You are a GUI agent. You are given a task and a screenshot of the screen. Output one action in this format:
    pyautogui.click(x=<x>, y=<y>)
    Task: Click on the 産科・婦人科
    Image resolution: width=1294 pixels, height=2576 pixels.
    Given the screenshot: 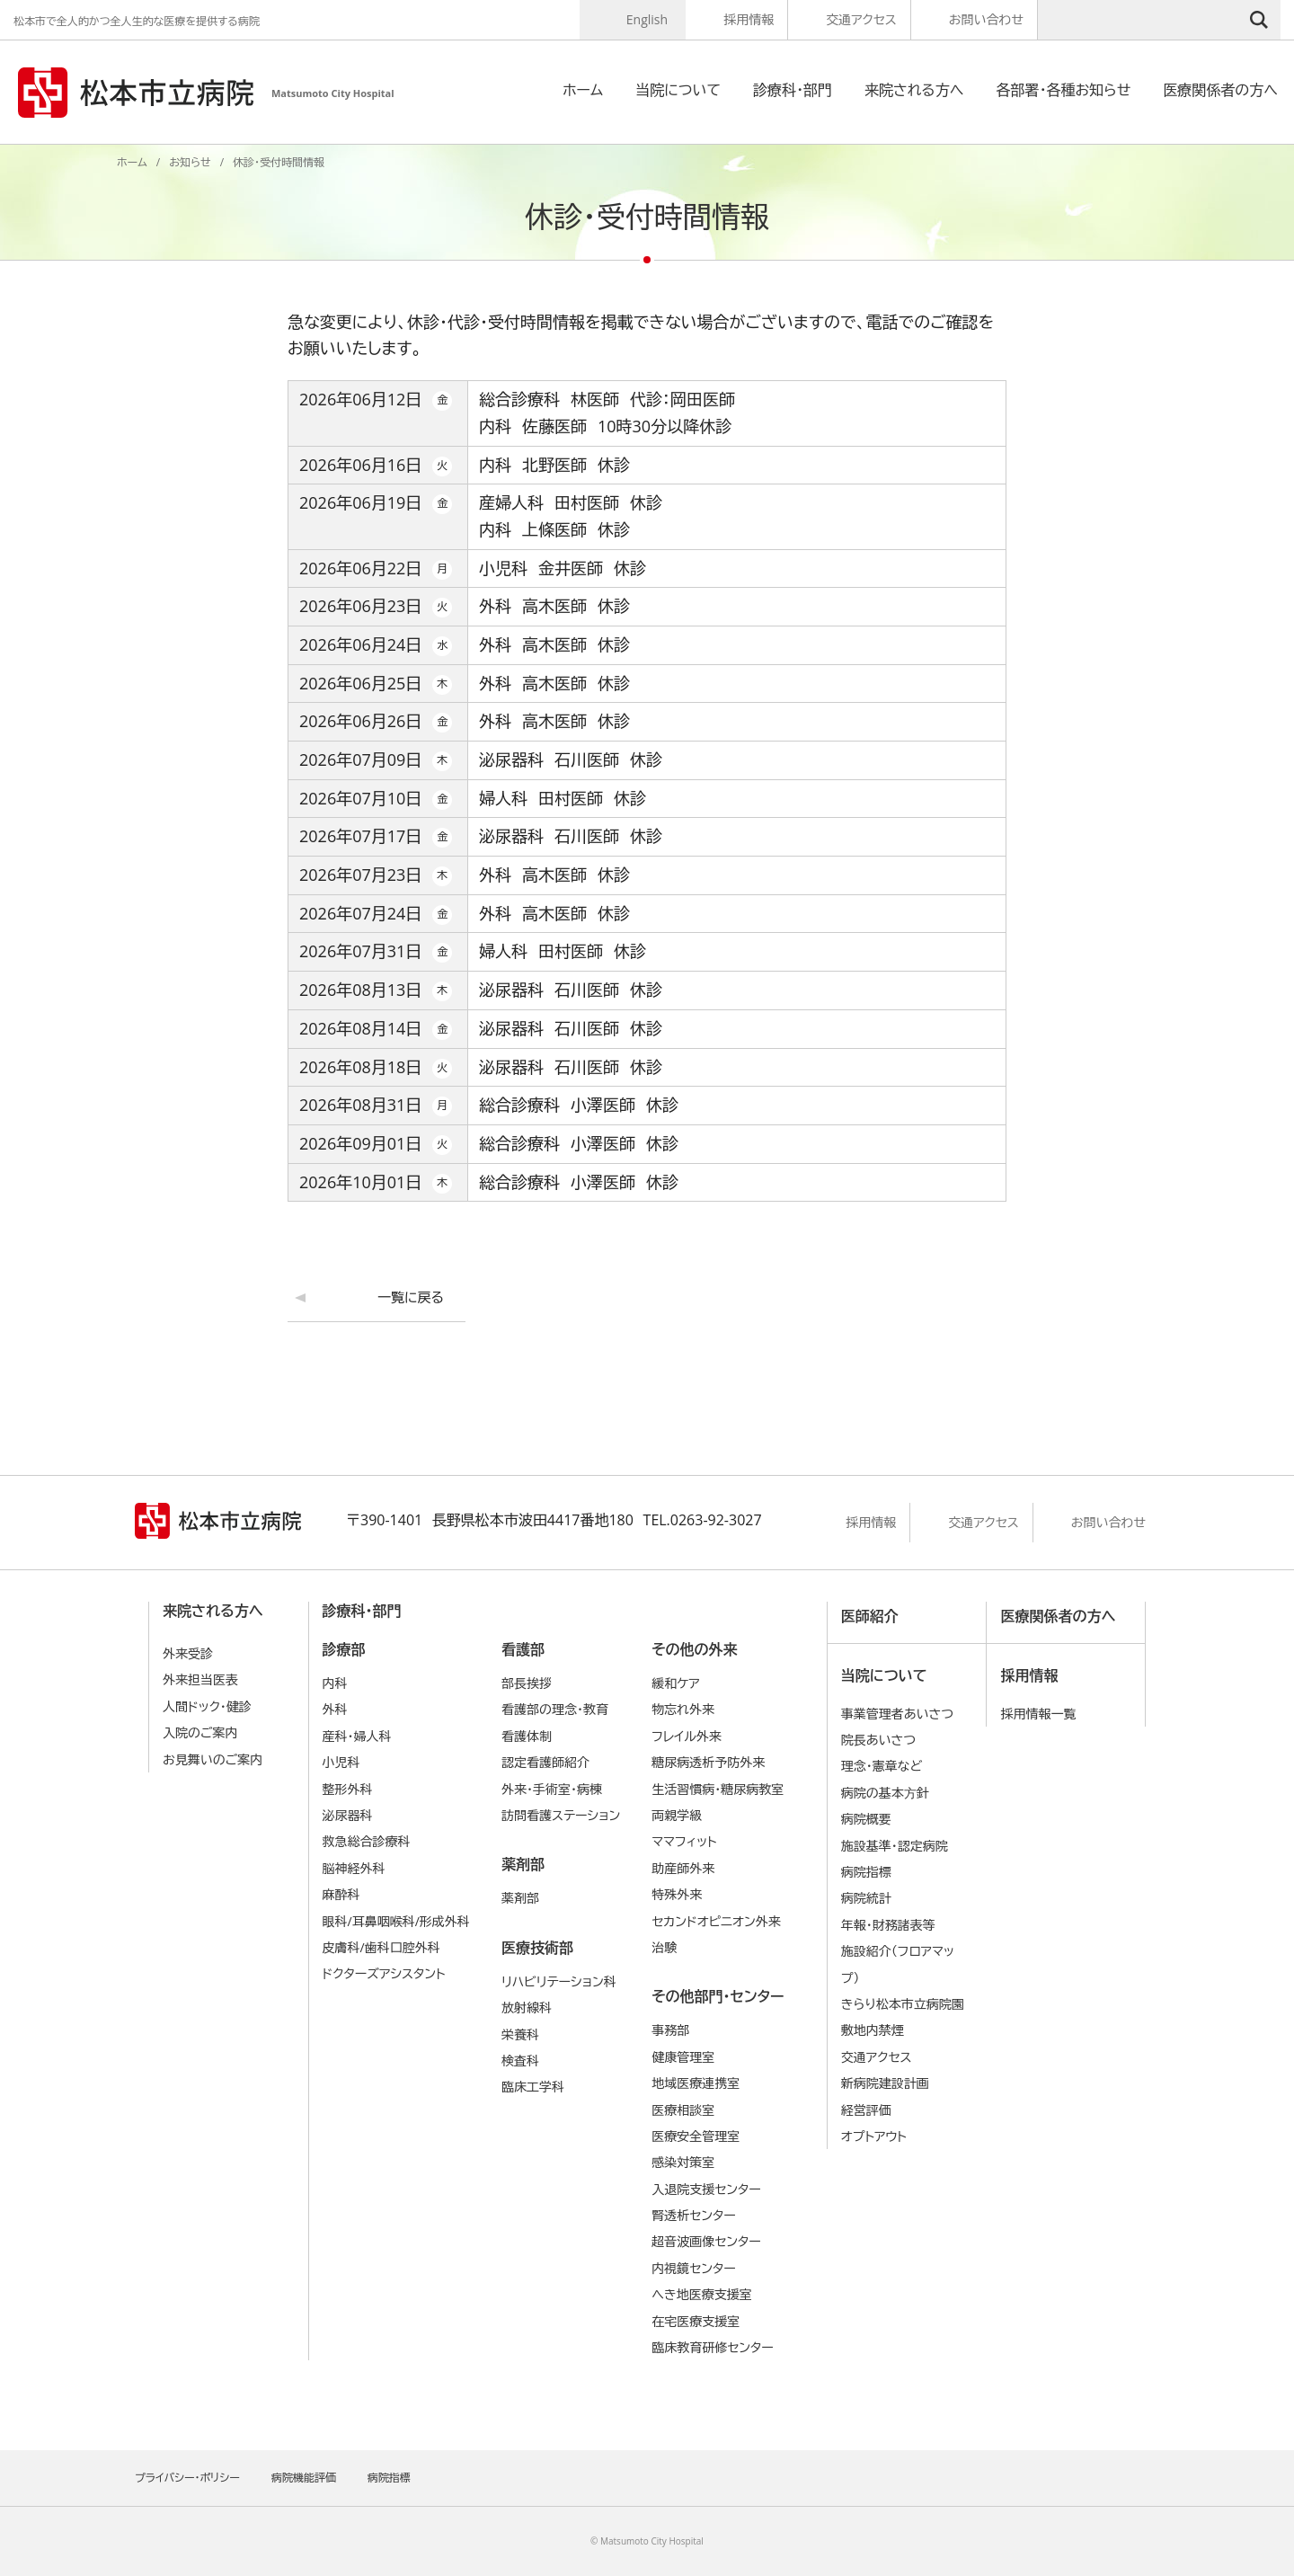 What is the action you would take?
    pyautogui.click(x=357, y=1736)
    